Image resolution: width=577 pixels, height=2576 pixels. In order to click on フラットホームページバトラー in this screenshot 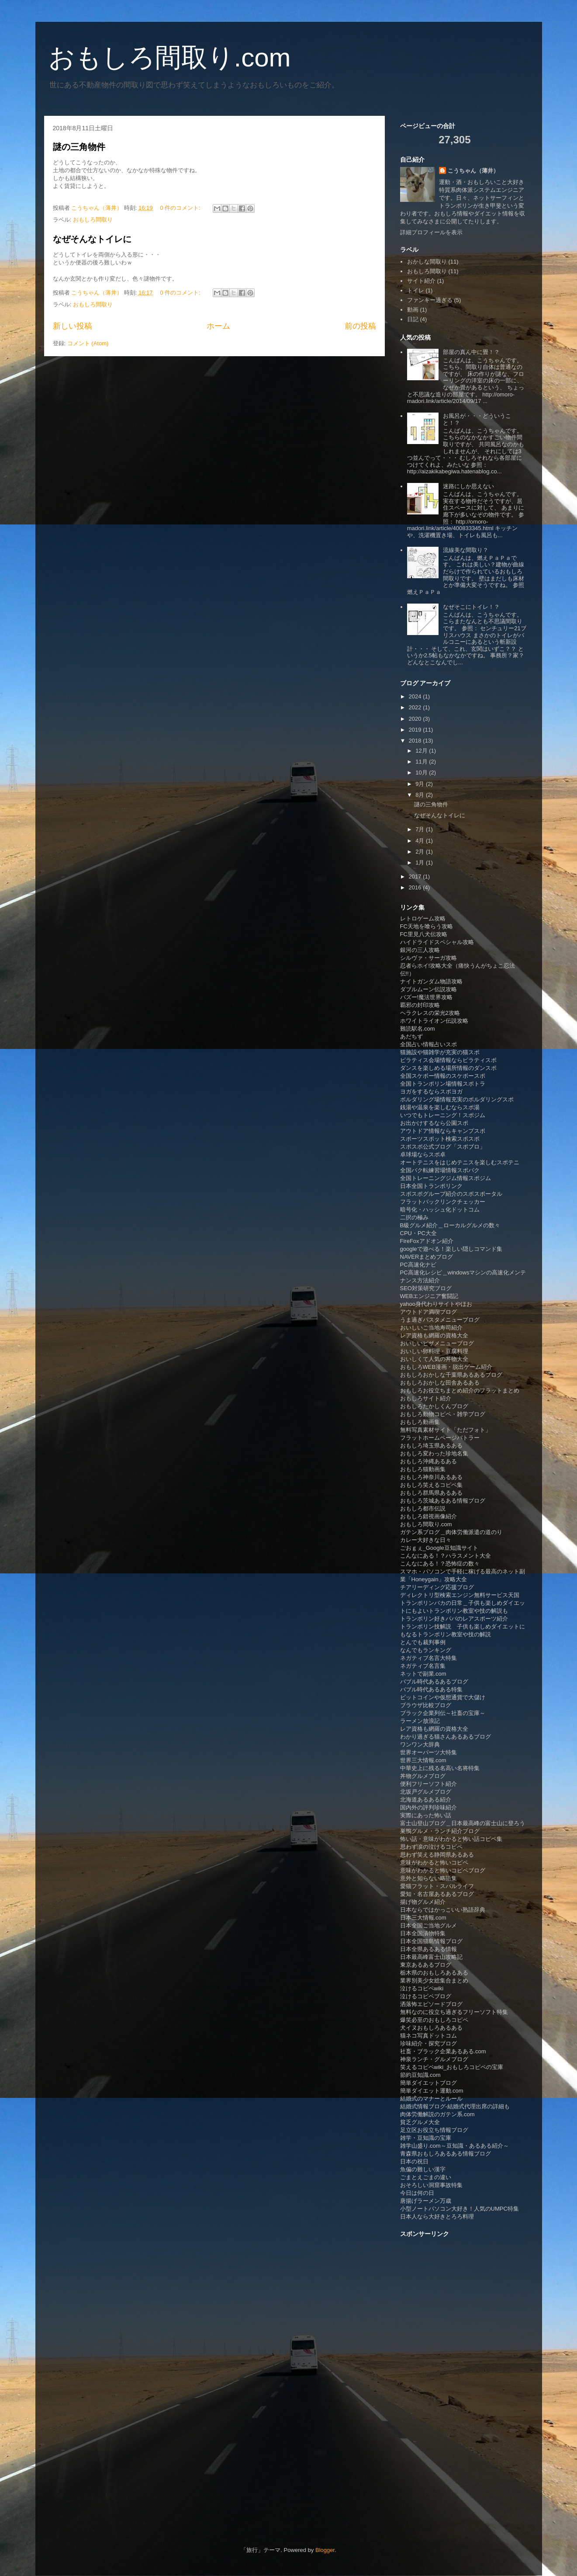, I will do `click(440, 1437)`.